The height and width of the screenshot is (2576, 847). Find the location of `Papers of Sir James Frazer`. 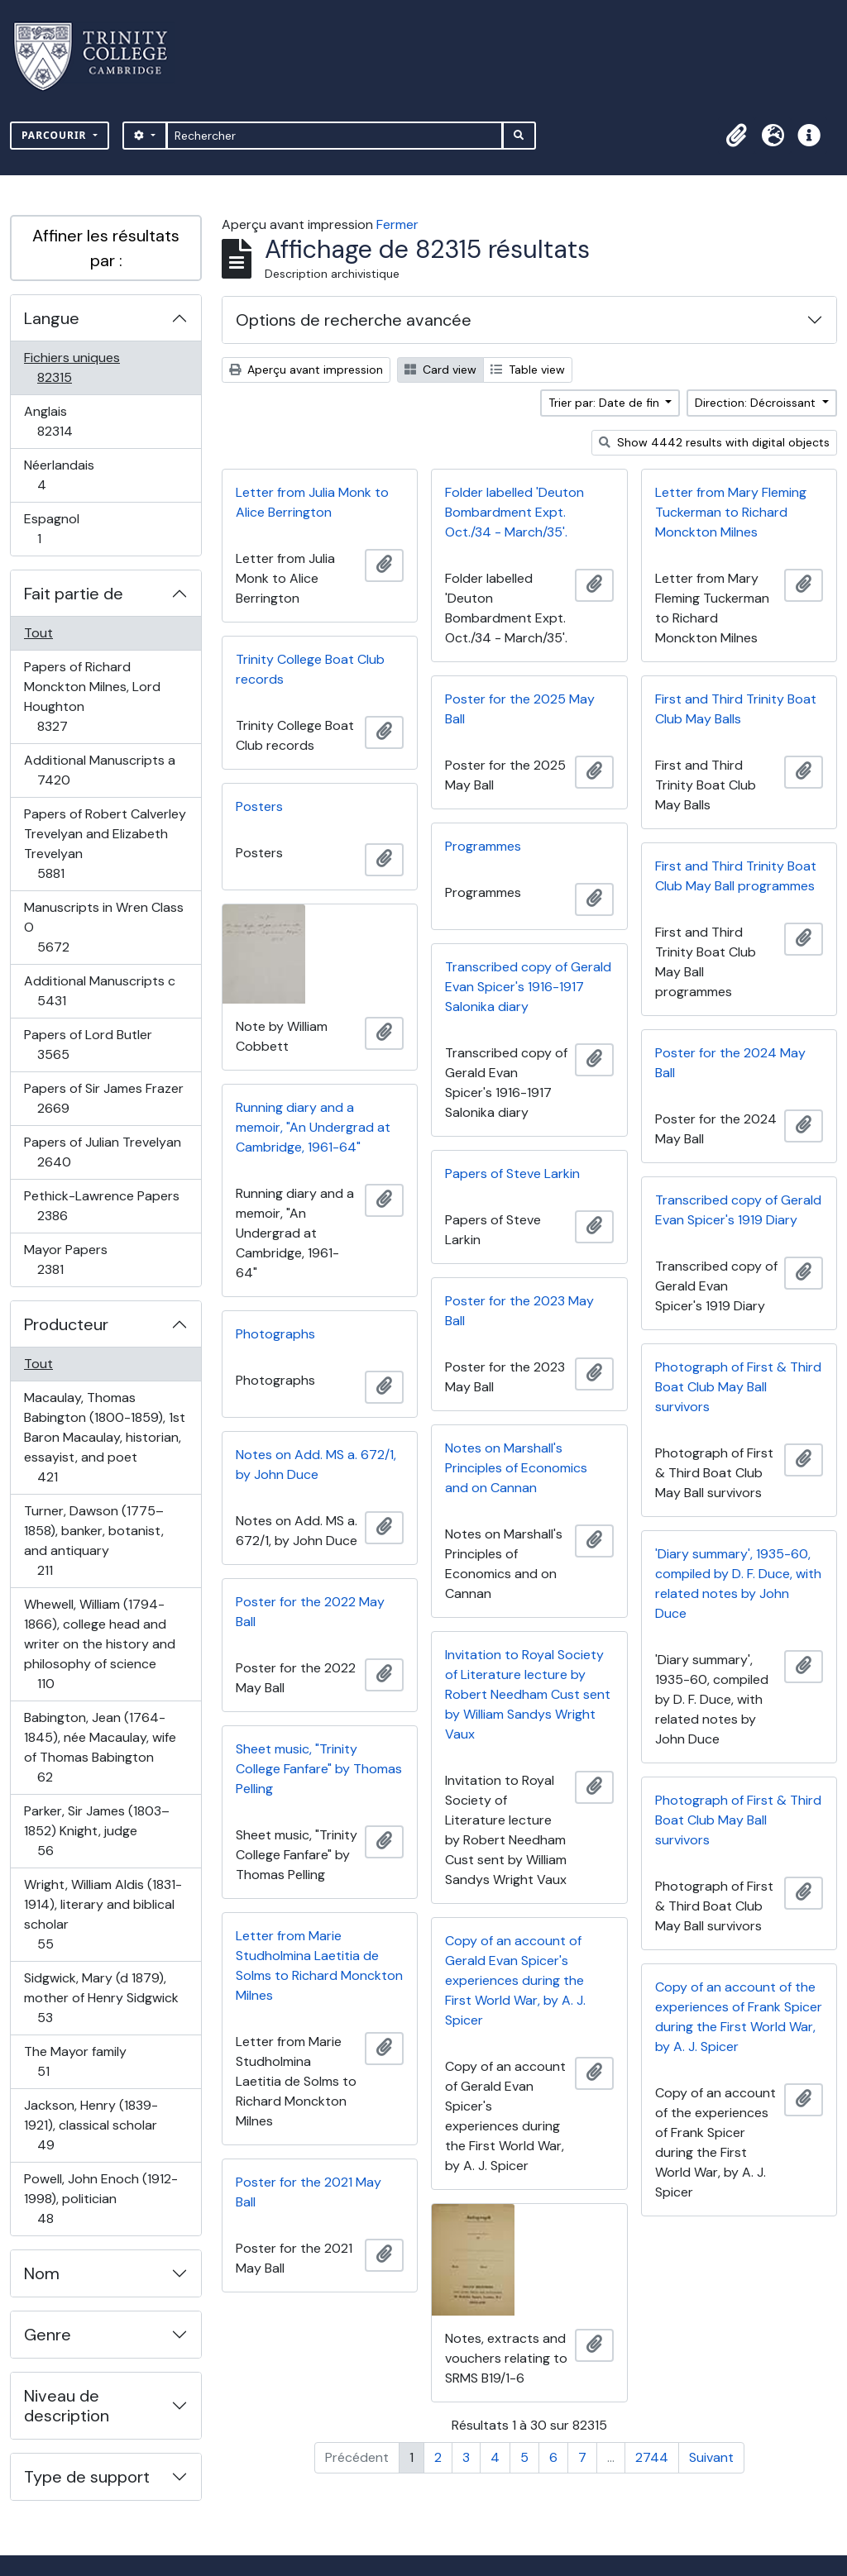

Papers of Sir James Frazer is located at coordinates (103, 1098).